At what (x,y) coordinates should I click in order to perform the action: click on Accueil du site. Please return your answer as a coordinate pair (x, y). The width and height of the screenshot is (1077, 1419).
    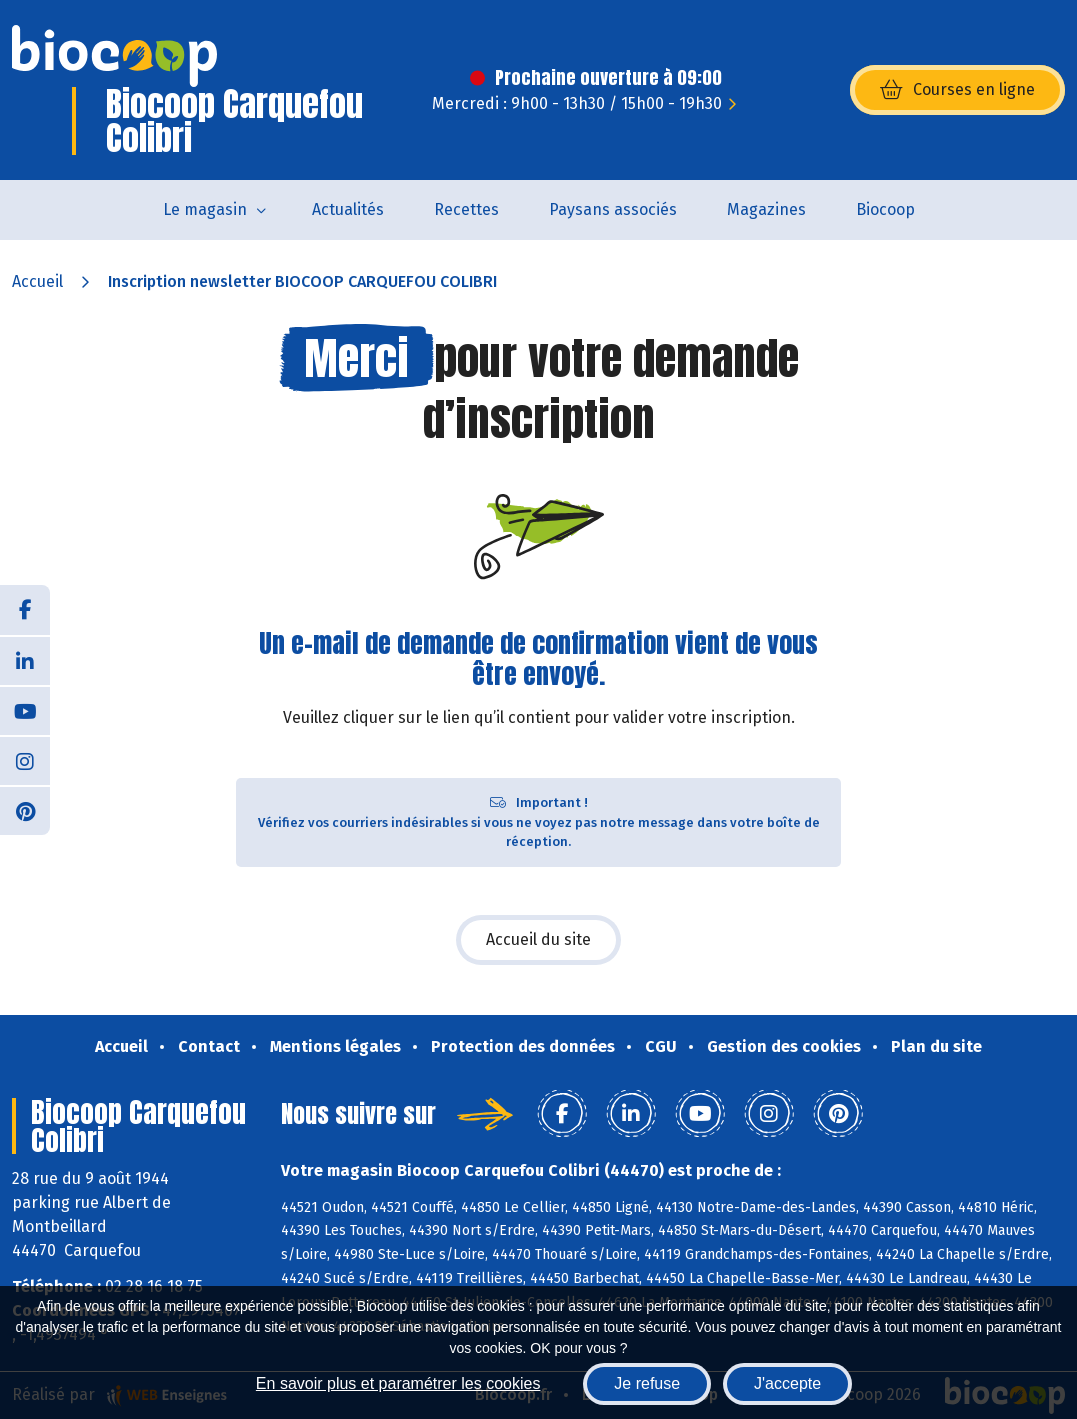
    Looking at the image, I should click on (538, 939).